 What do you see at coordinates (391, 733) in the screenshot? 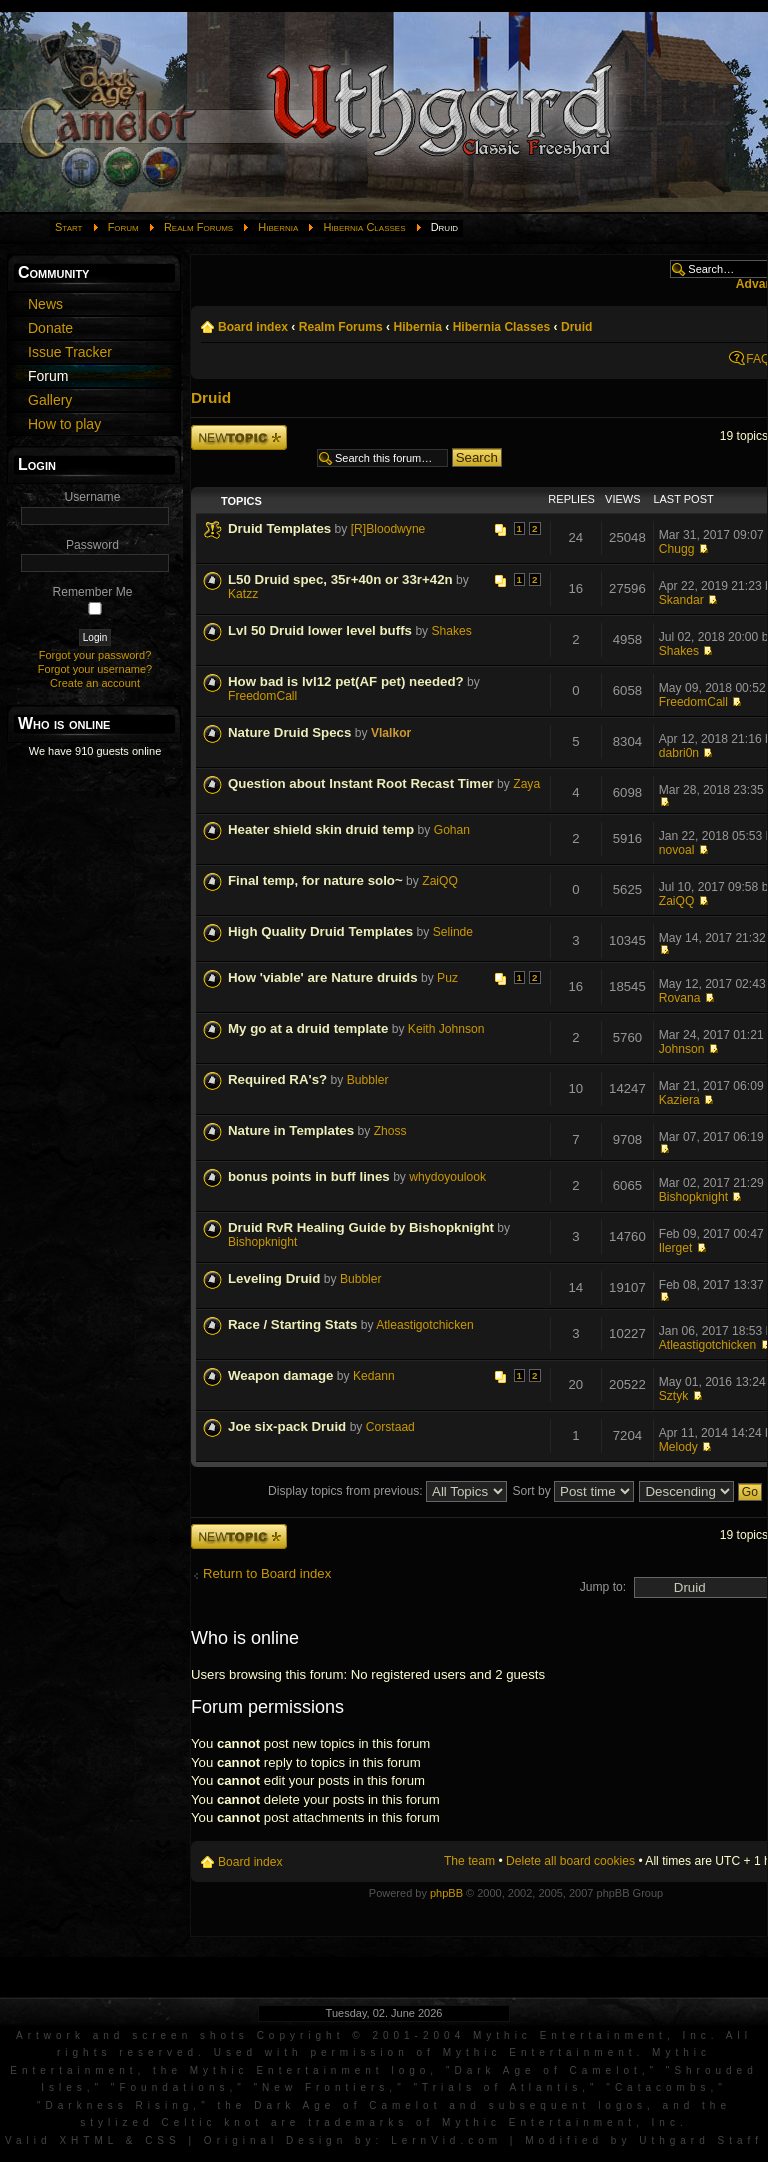
I see `Vlalkor` at bounding box center [391, 733].